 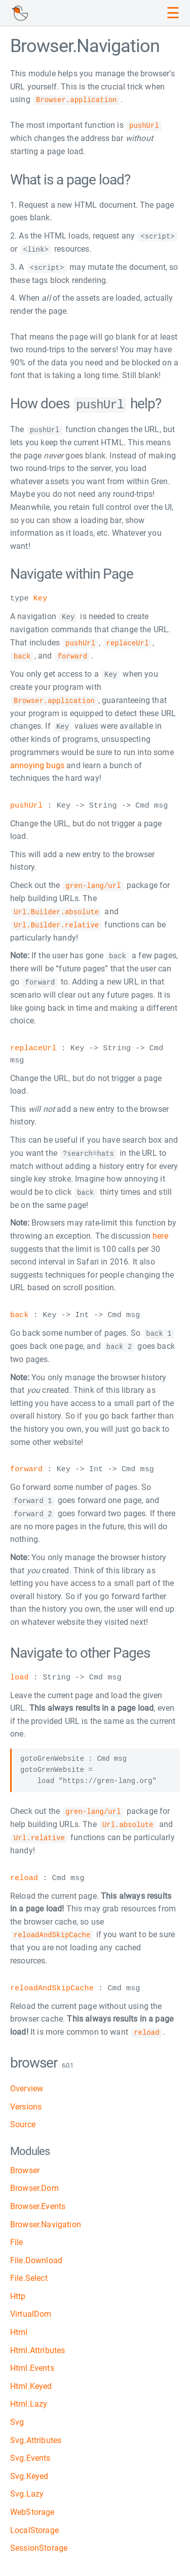 I want to click on reload, so click(x=24, y=1872).